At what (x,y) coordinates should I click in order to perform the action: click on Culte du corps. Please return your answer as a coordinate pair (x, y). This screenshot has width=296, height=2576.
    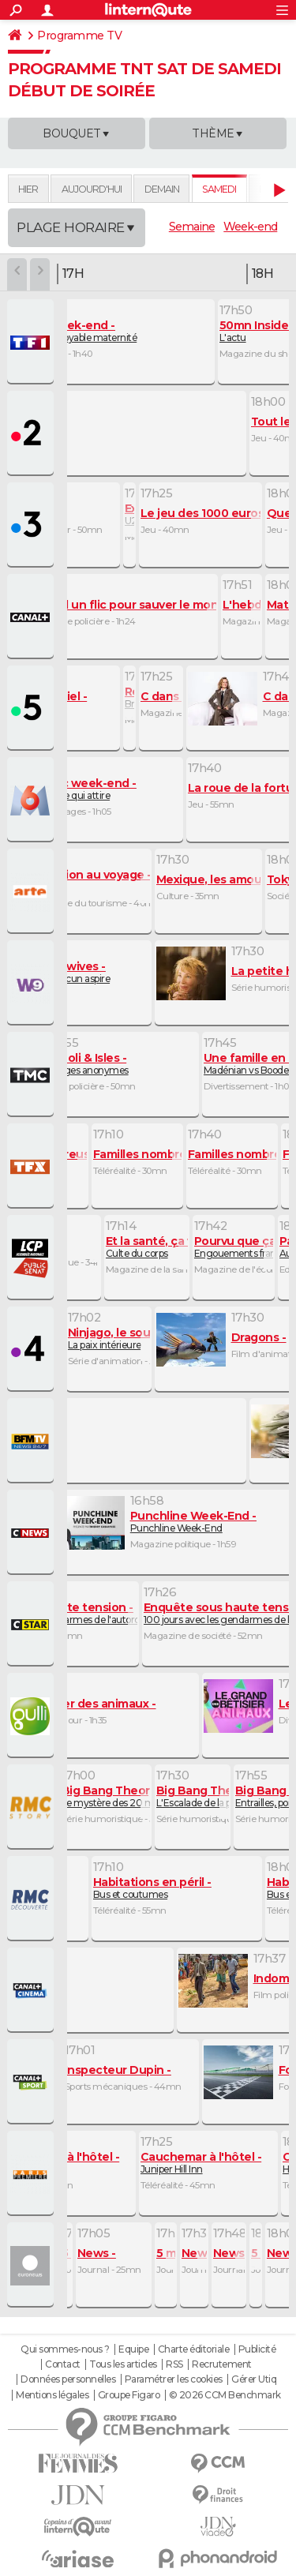
    Looking at the image, I should click on (161, 1247).